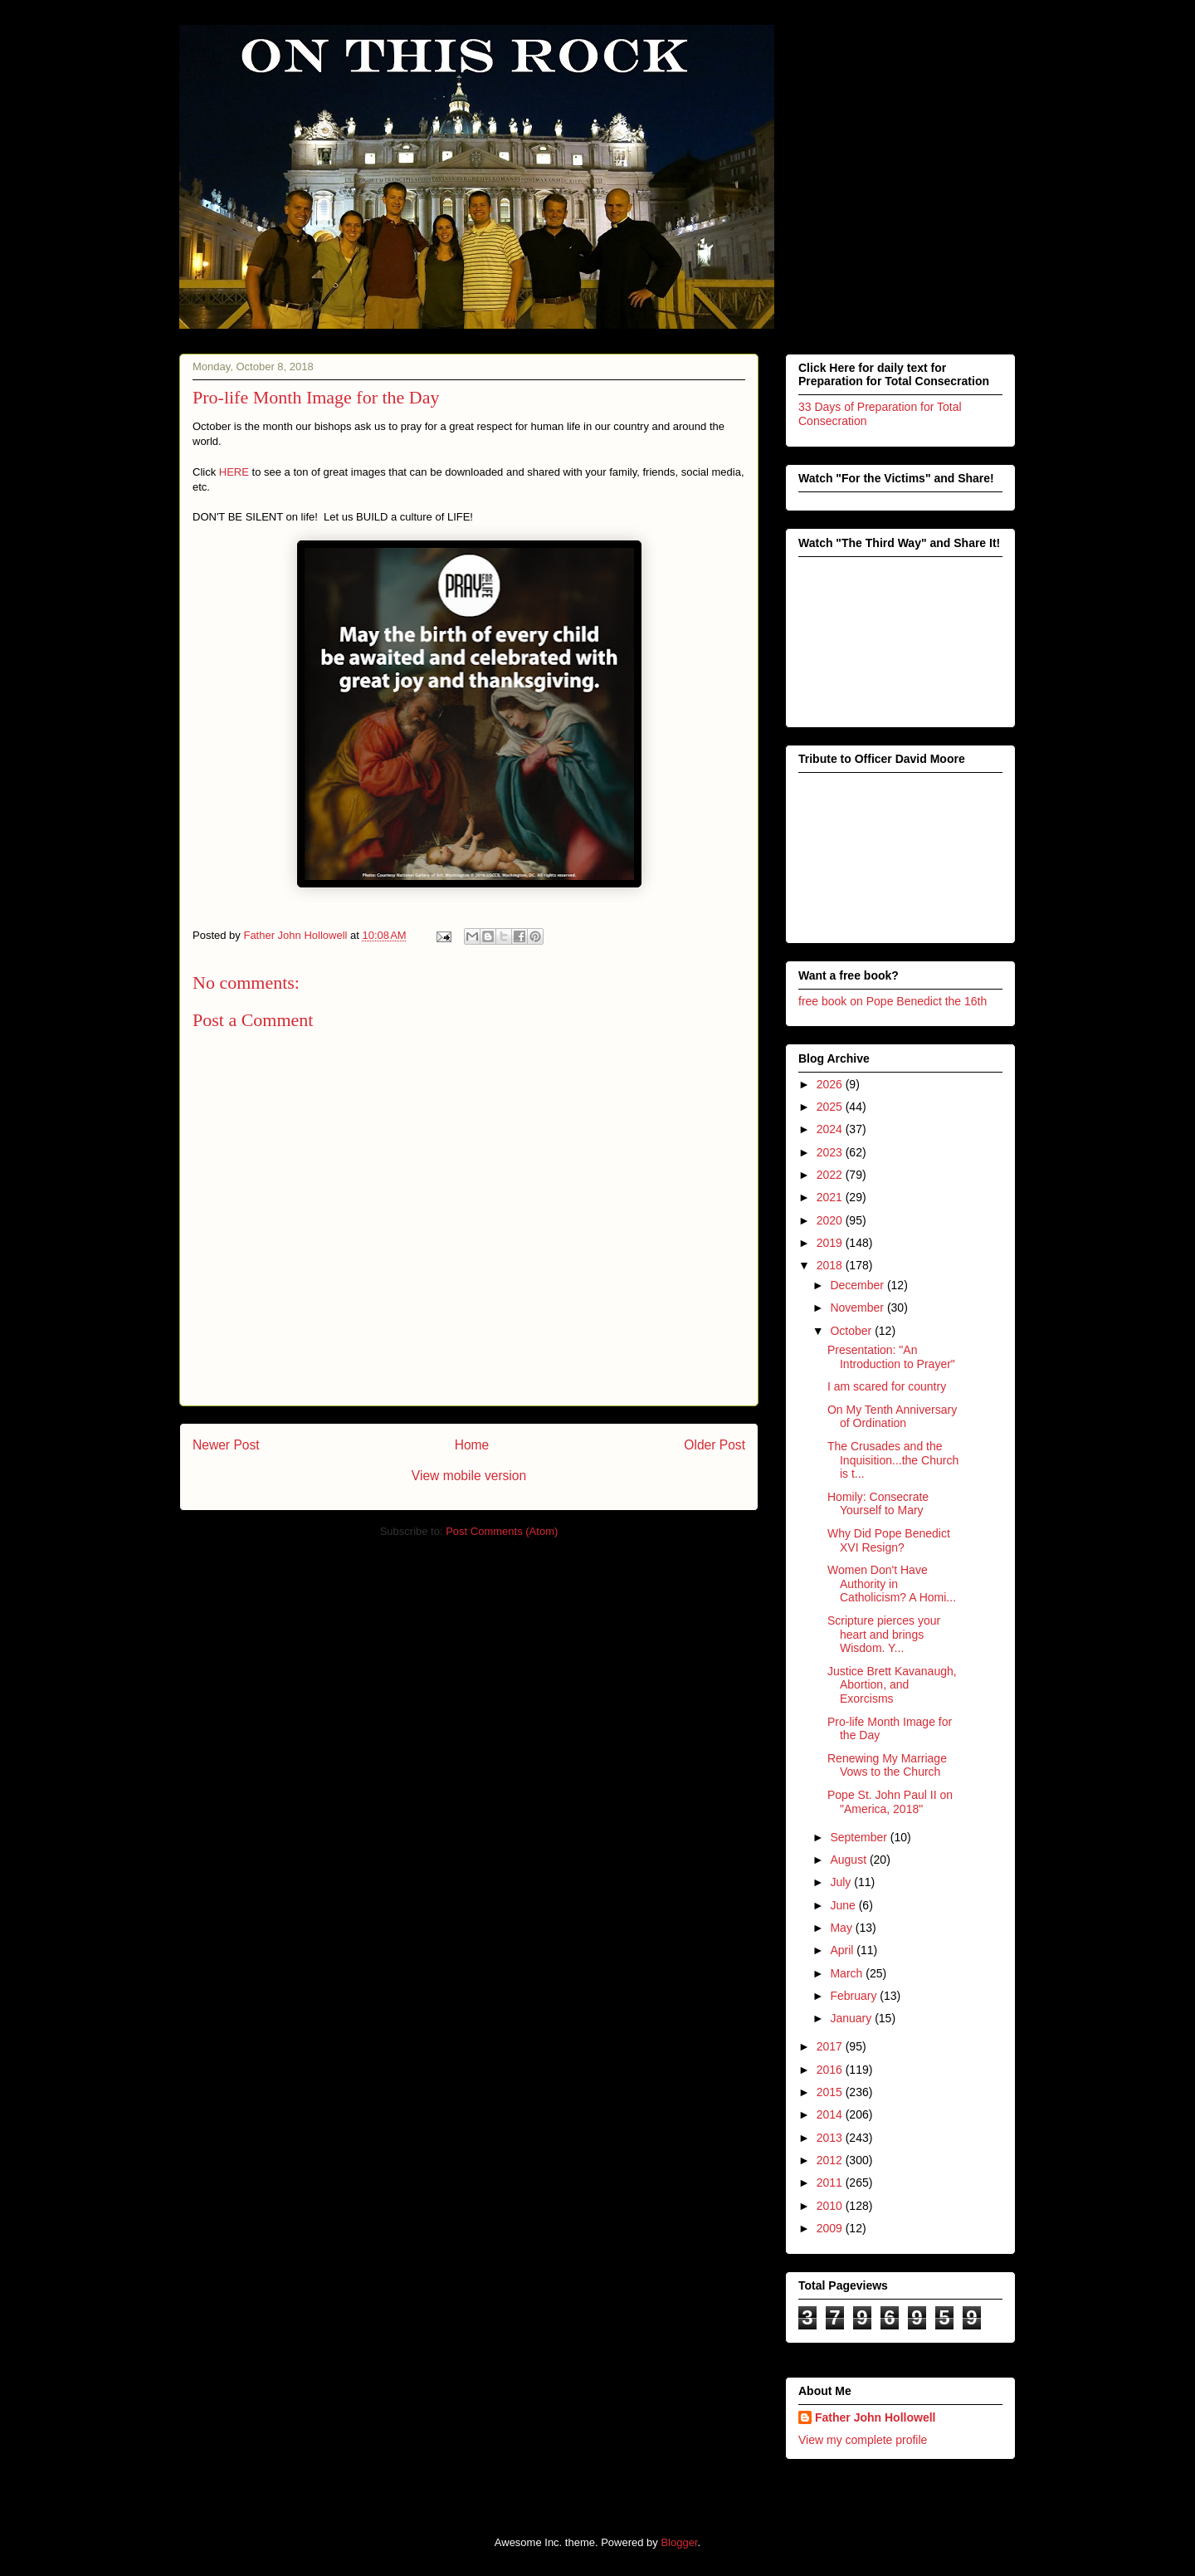 The height and width of the screenshot is (2576, 1195). I want to click on Pope St. John Paul II on "America, 2018", so click(890, 1802).